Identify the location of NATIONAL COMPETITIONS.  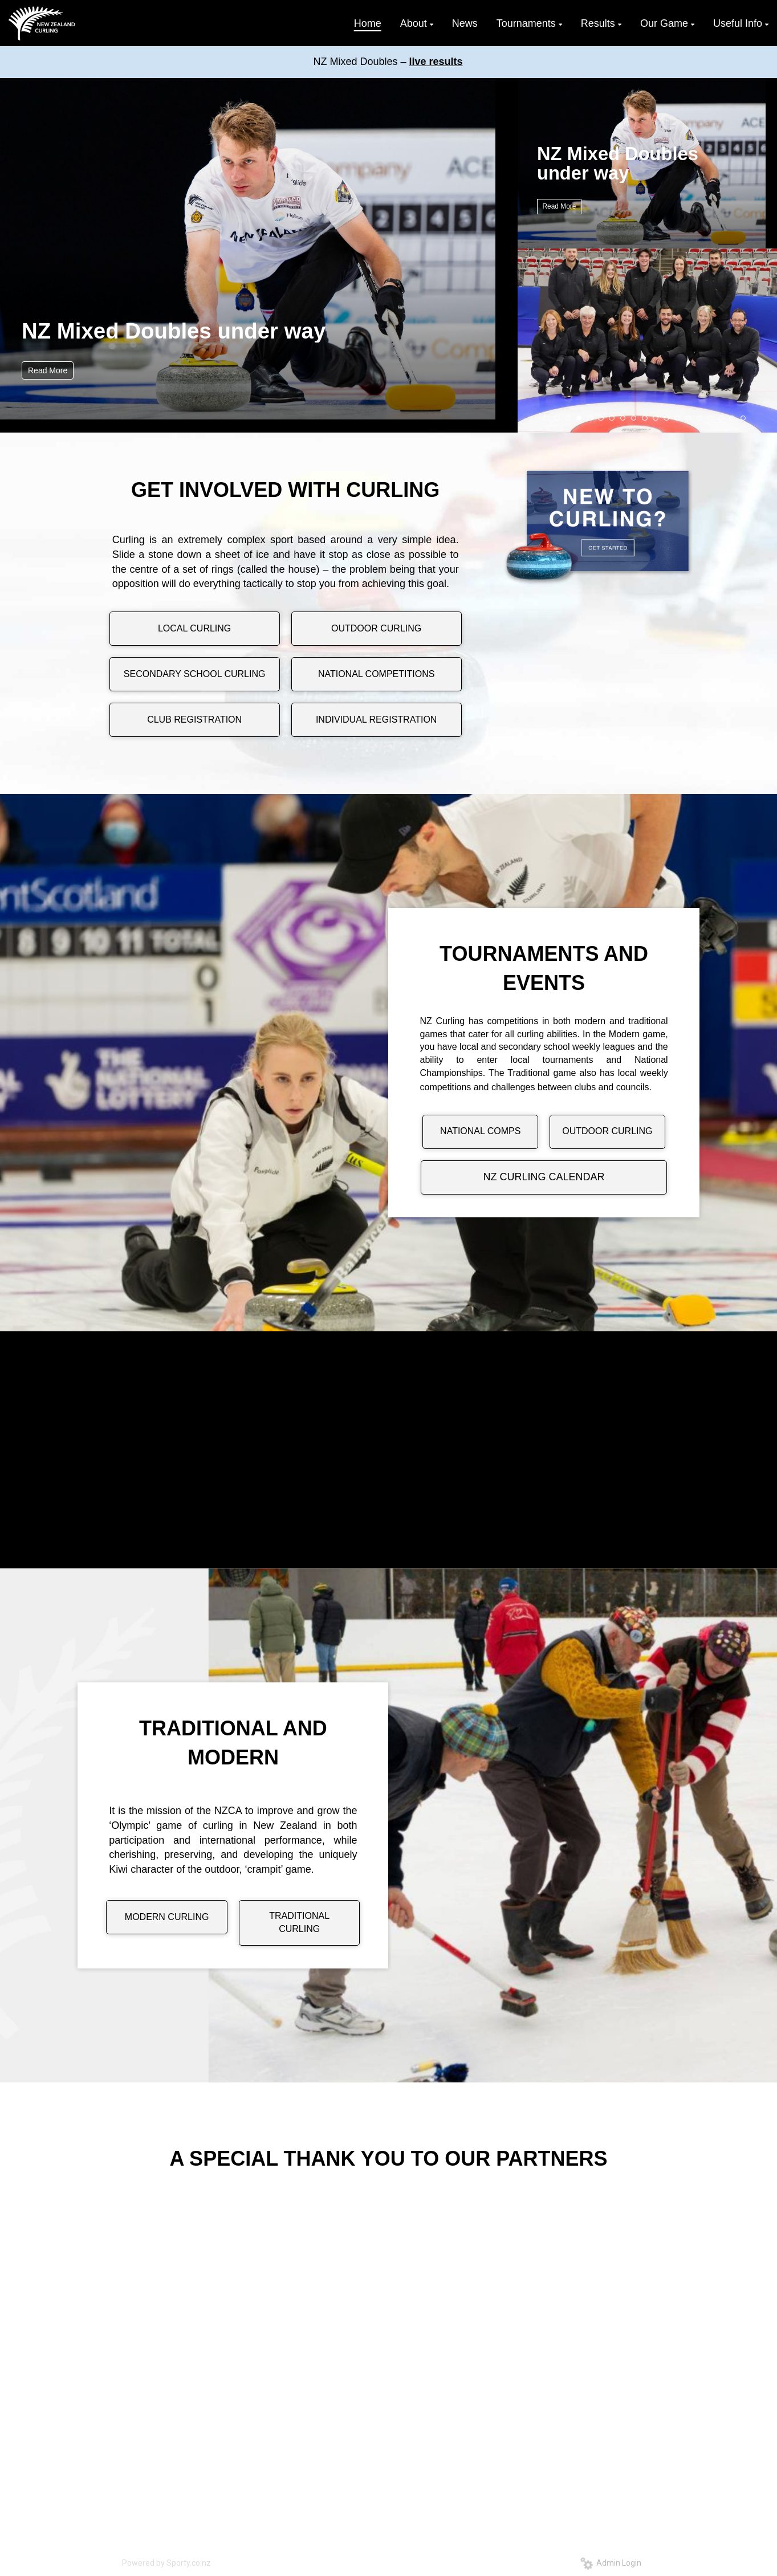
(376, 674).